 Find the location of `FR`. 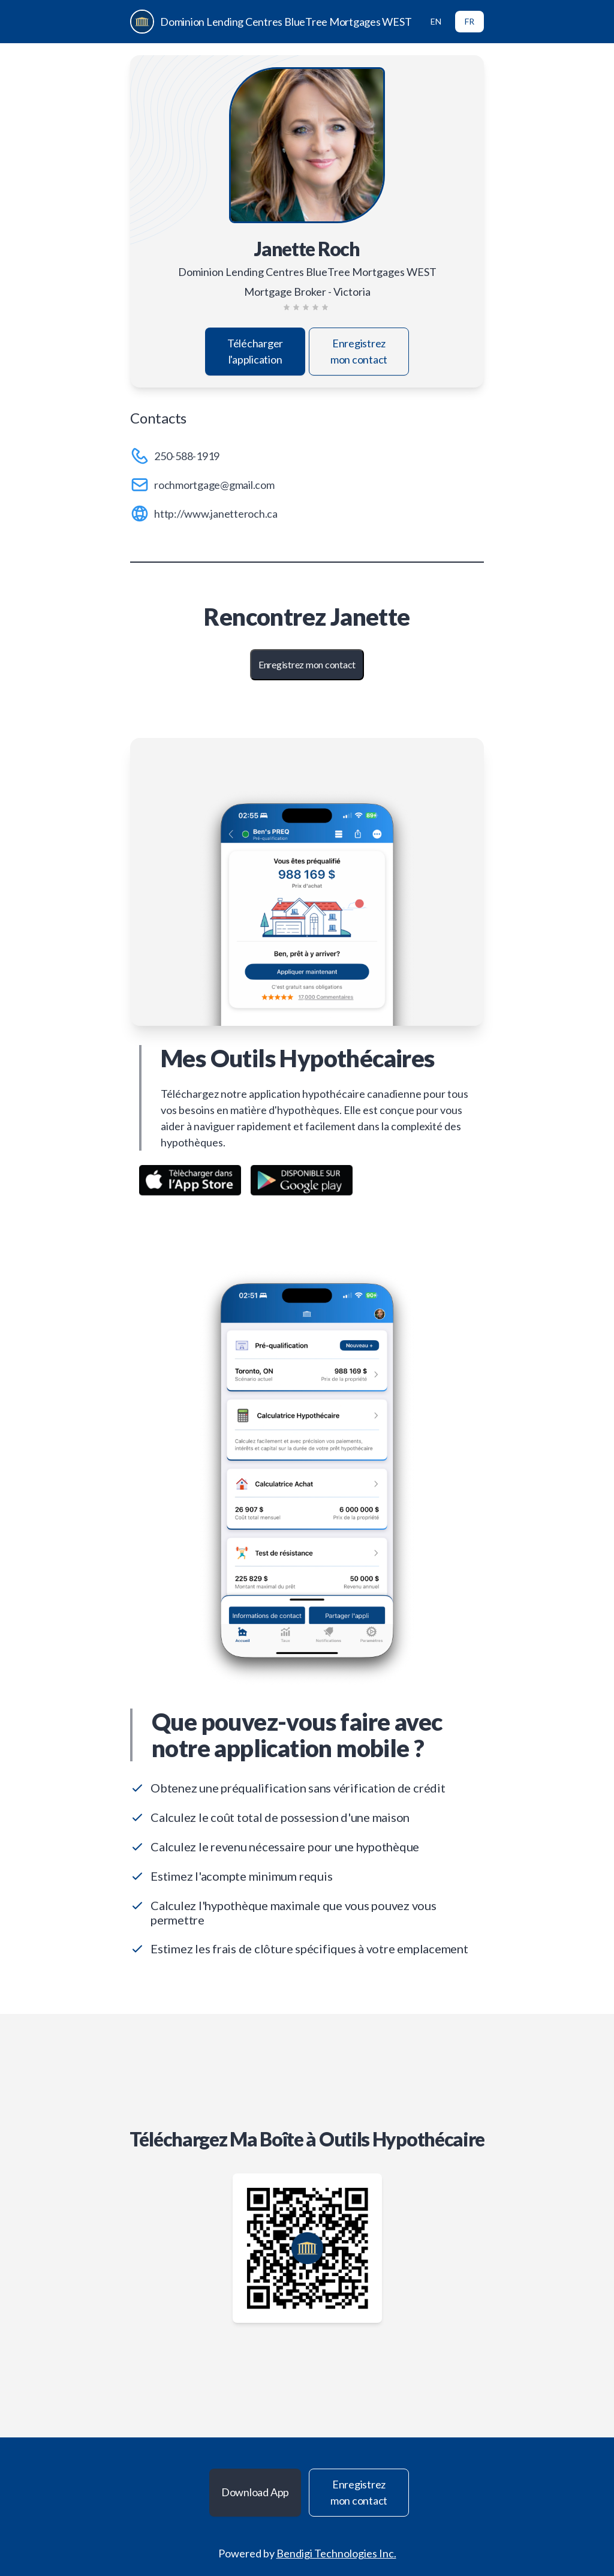

FR is located at coordinates (469, 21).